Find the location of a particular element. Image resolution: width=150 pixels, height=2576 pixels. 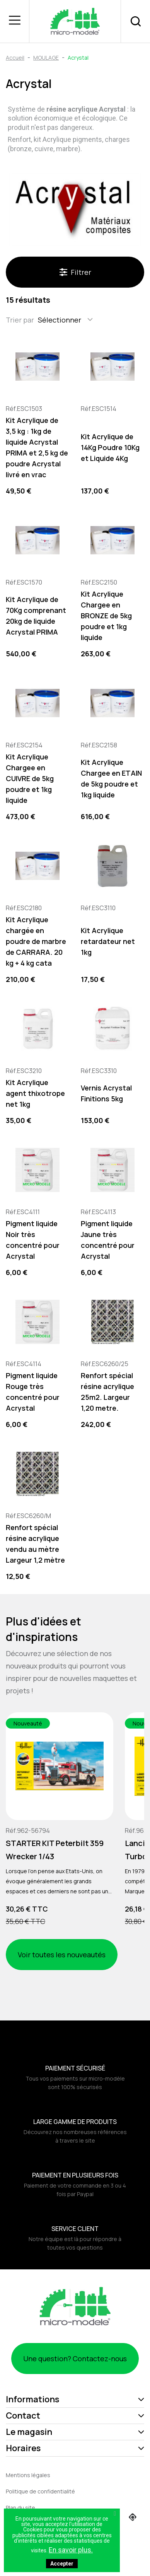

Kit Acrylique de 14Kg Poudre 10Kg et Liquide 4Kg is located at coordinates (110, 447).